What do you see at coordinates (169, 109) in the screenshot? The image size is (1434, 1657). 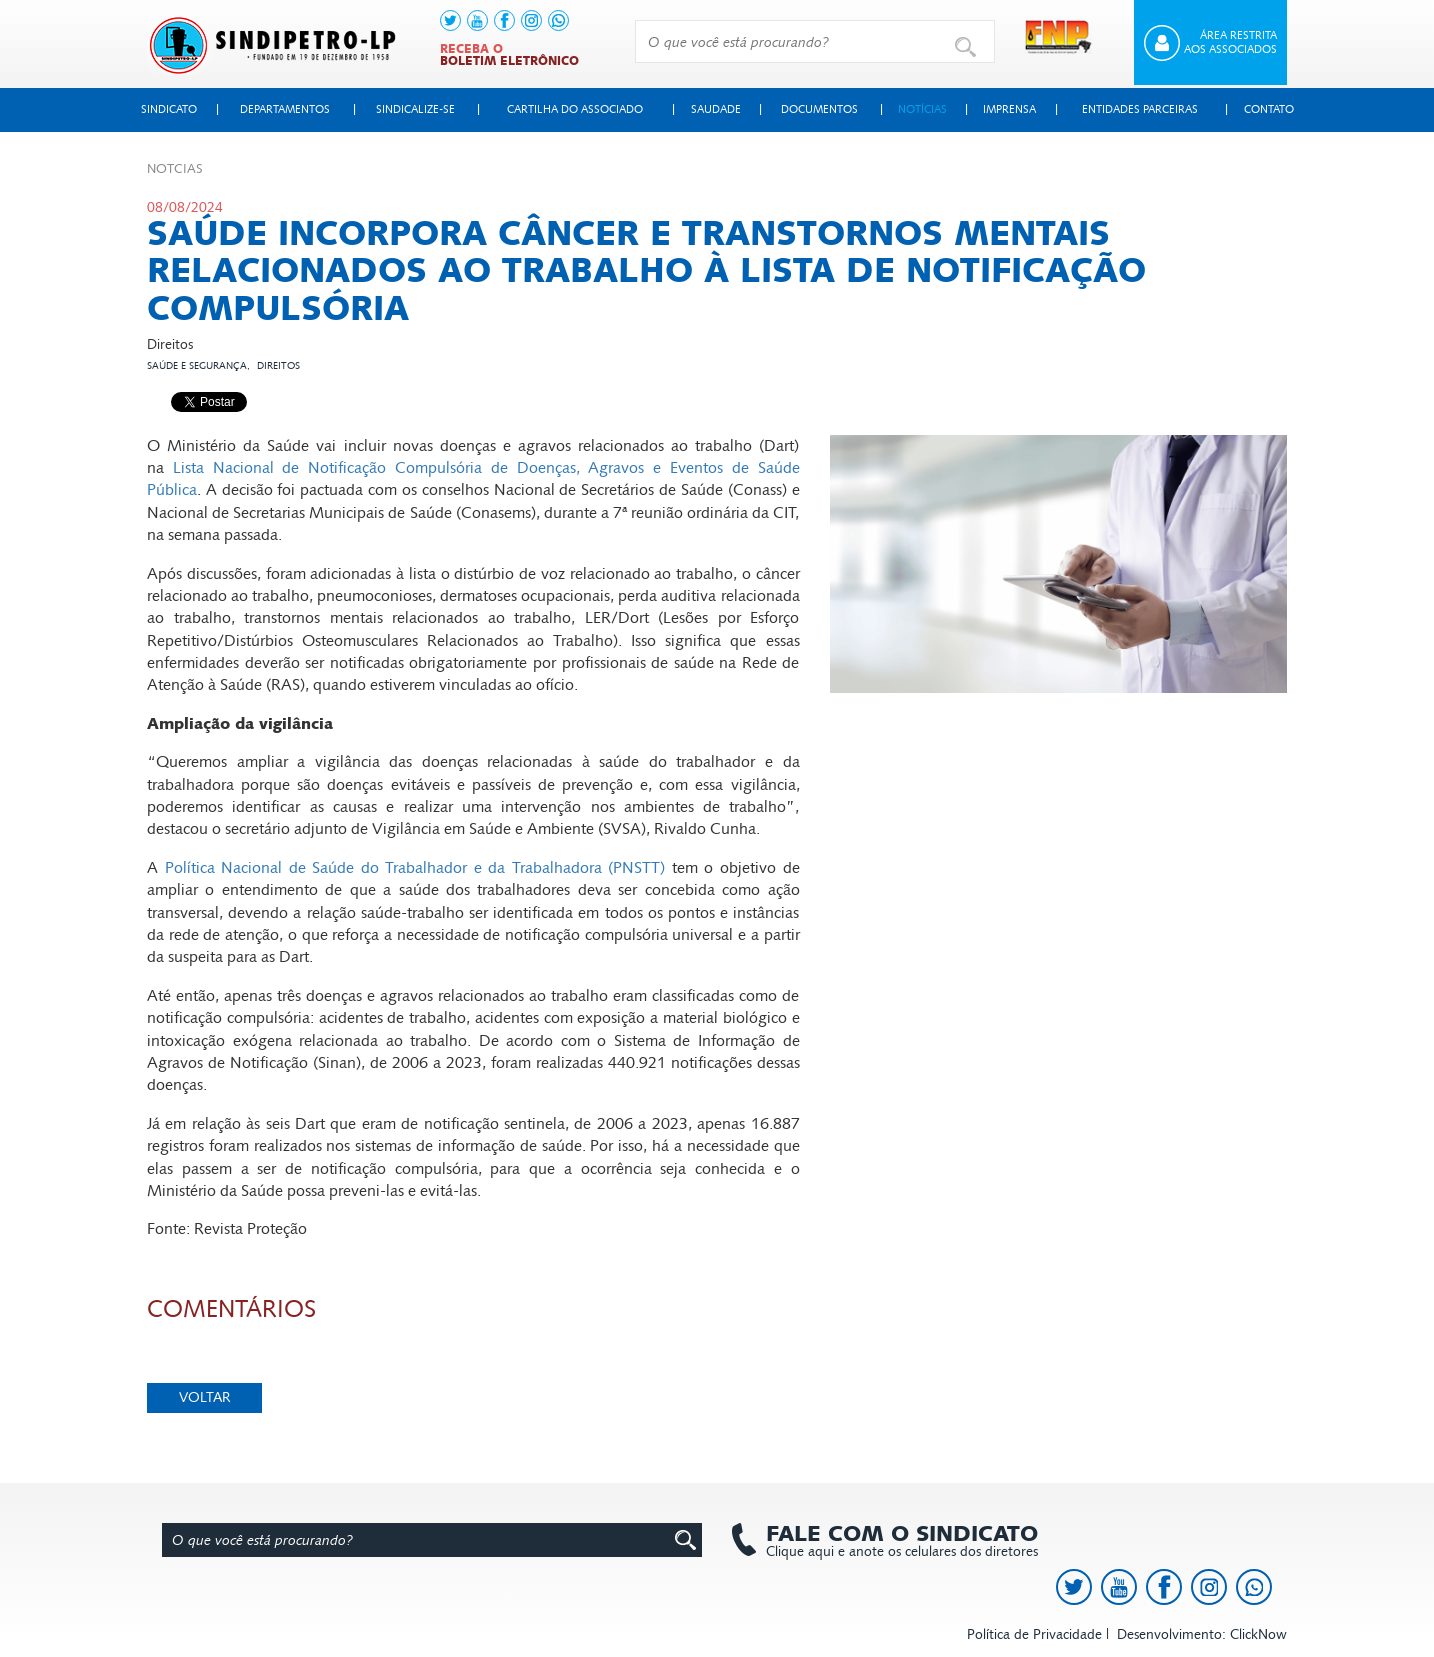 I see `Sindicato [button]` at bounding box center [169, 109].